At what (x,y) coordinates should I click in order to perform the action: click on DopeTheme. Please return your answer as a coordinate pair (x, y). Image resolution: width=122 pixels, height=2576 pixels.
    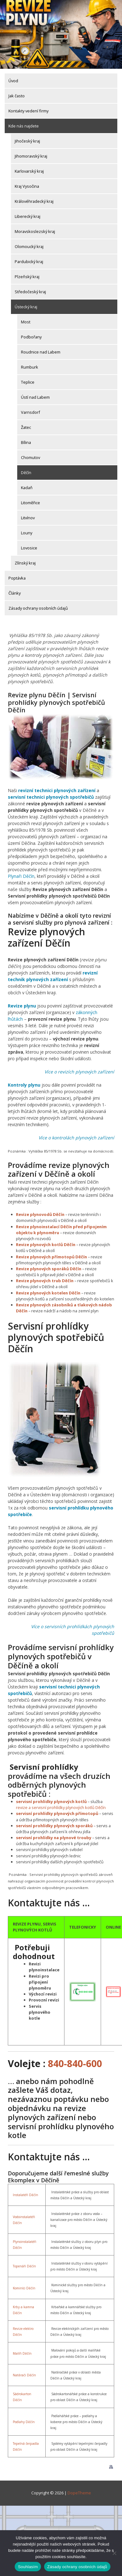
    Looking at the image, I should click on (79, 2493).